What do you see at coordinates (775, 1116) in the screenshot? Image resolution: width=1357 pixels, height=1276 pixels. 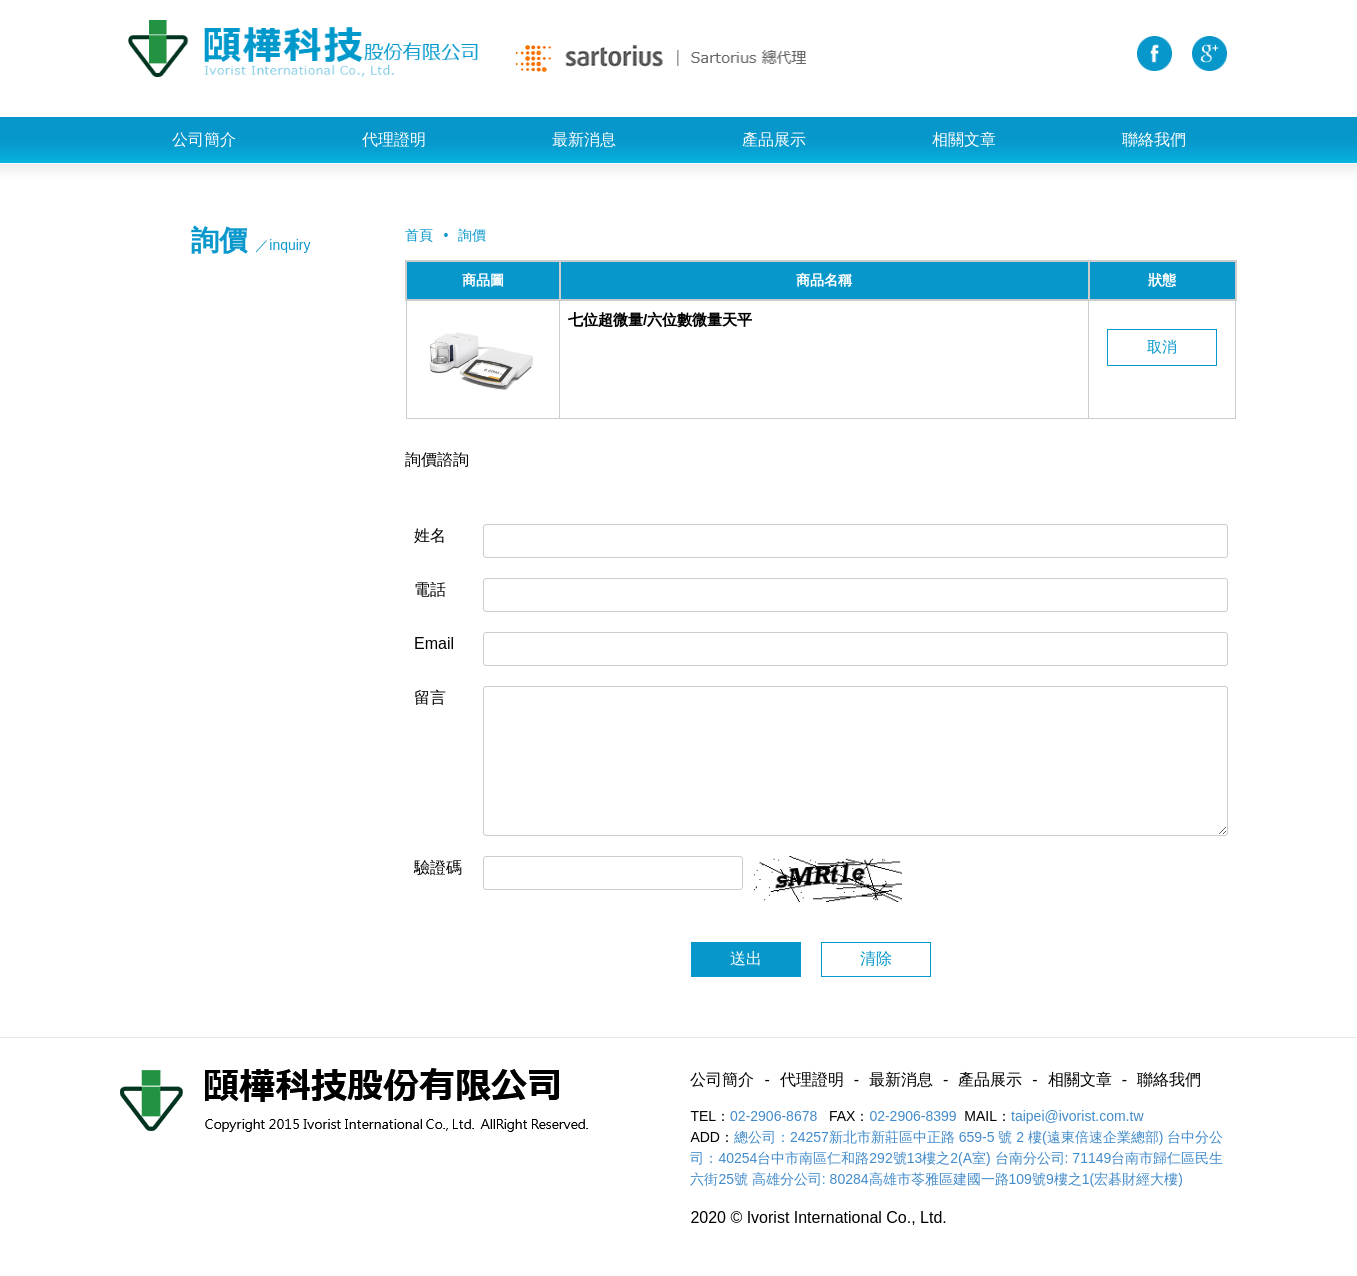 I see `02-2906-8678` at bounding box center [775, 1116].